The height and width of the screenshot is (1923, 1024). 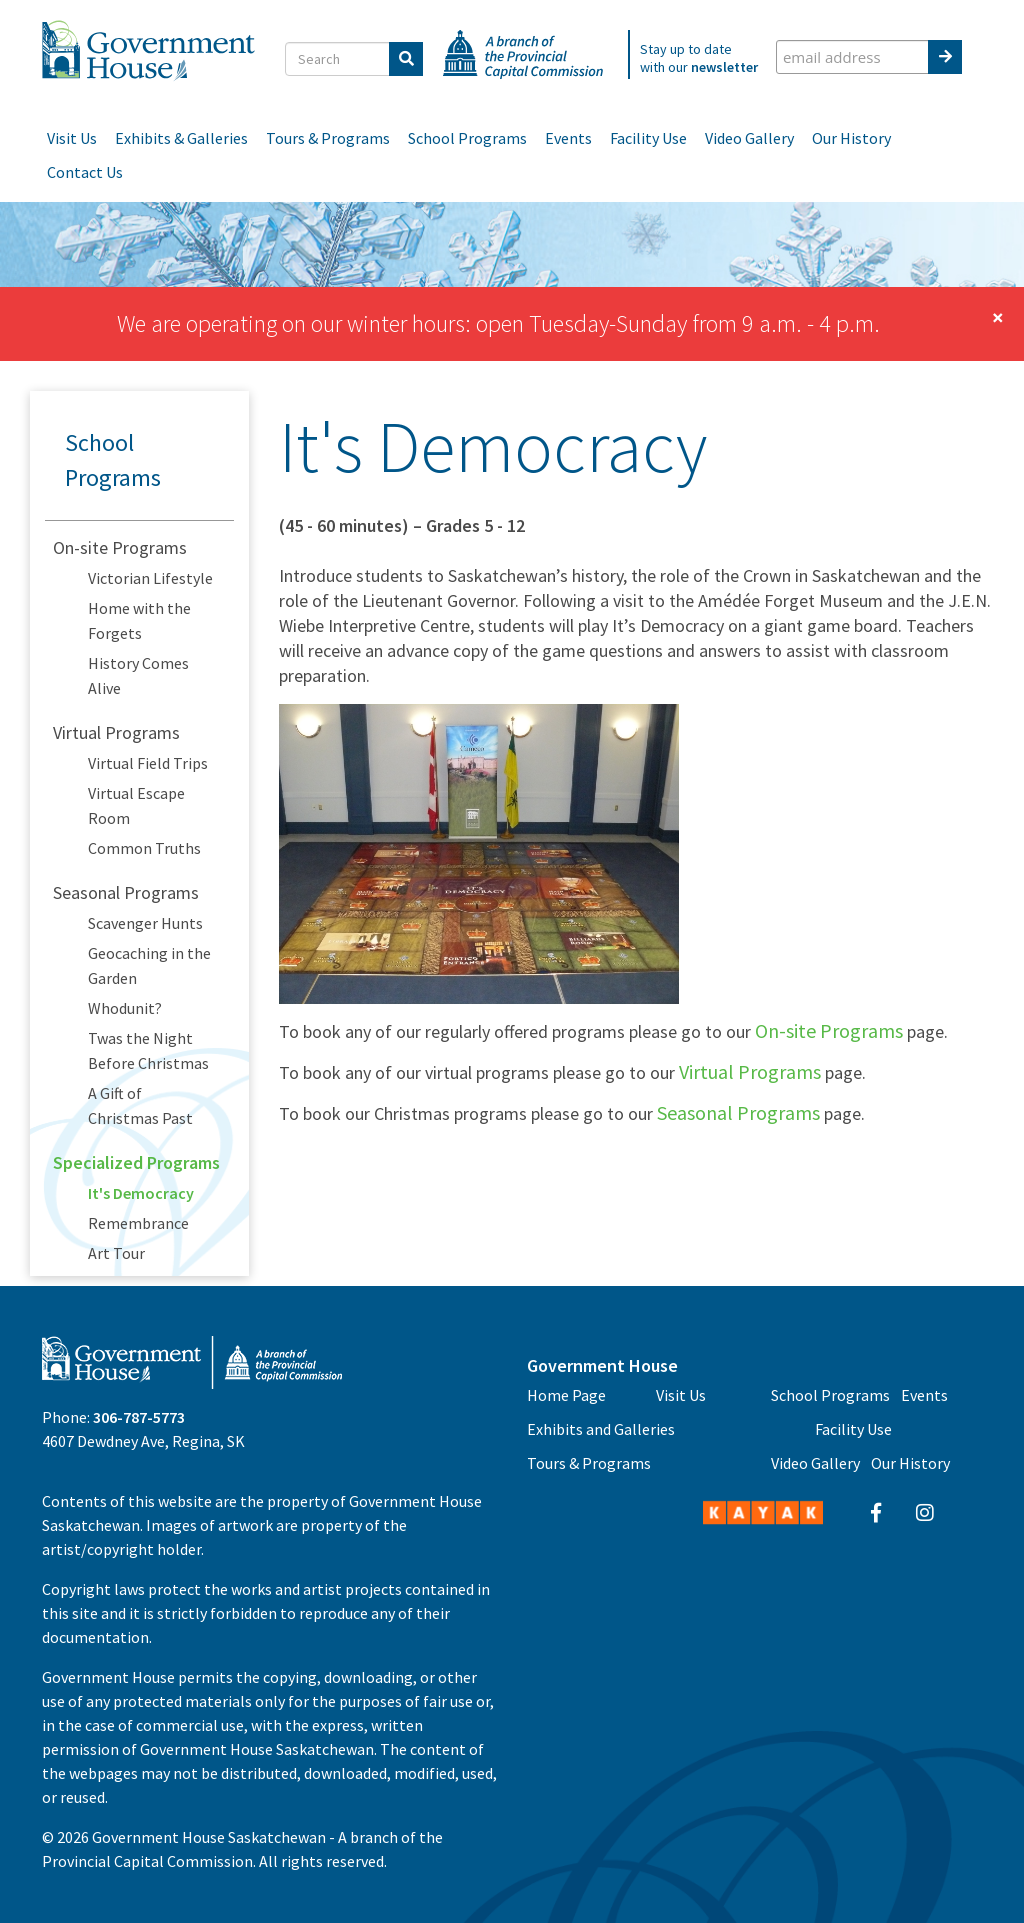 What do you see at coordinates (601, 1429) in the screenshot?
I see `Exhibits and Galleries` at bounding box center [601, 1429].